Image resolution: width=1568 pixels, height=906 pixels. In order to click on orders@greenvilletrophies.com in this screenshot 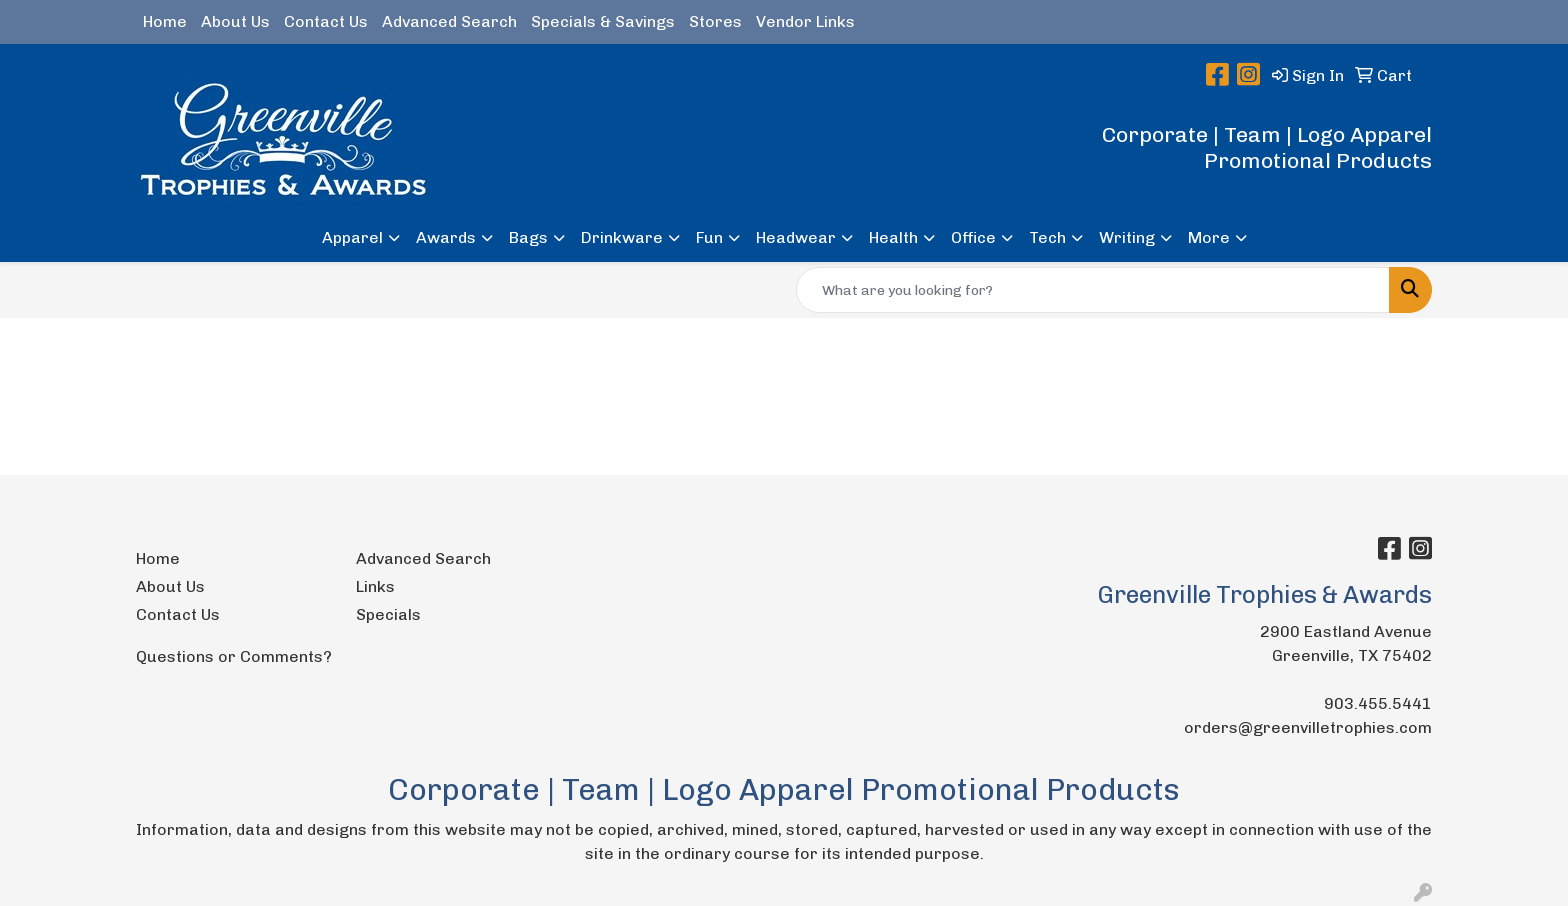, I will do `click(1308, 727)`.